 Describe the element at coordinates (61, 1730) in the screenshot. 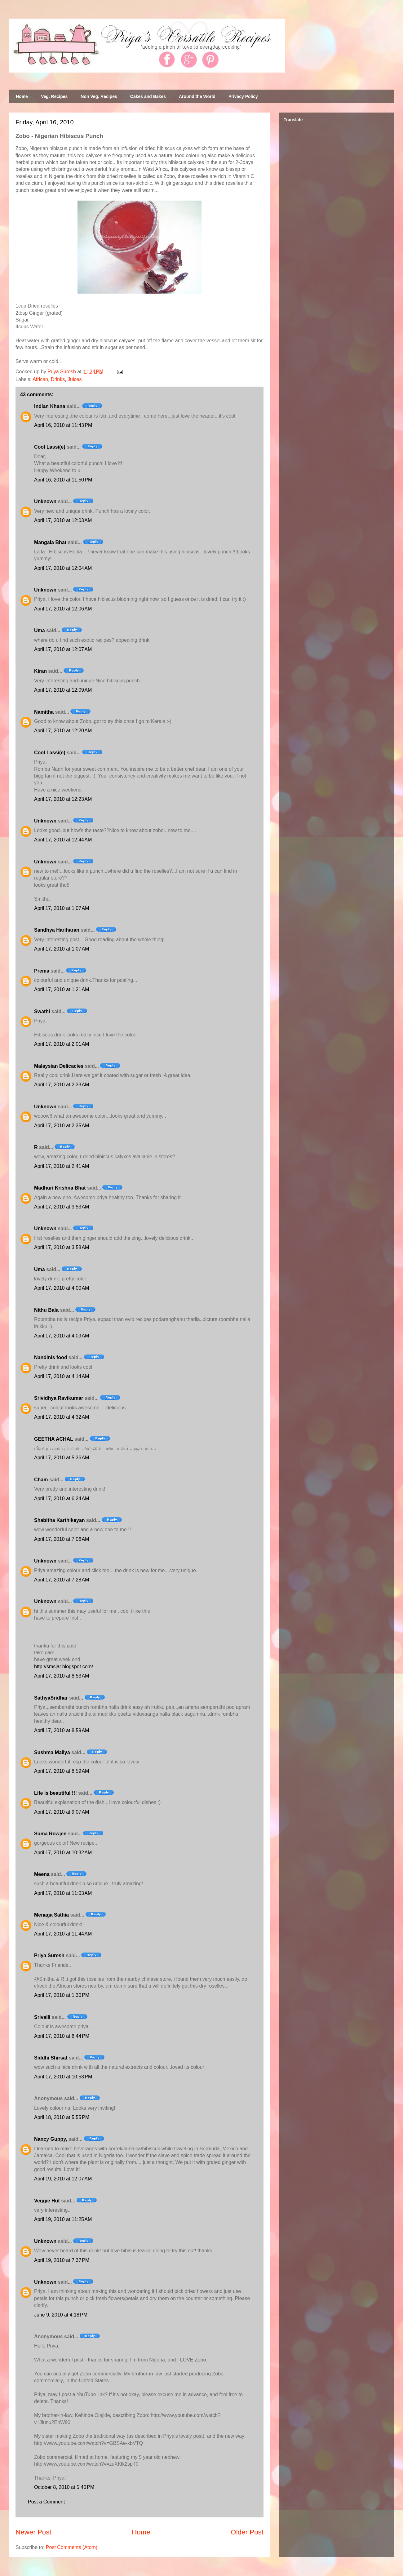

I see `April 17, 2010 at 8:59 AM` at that location.